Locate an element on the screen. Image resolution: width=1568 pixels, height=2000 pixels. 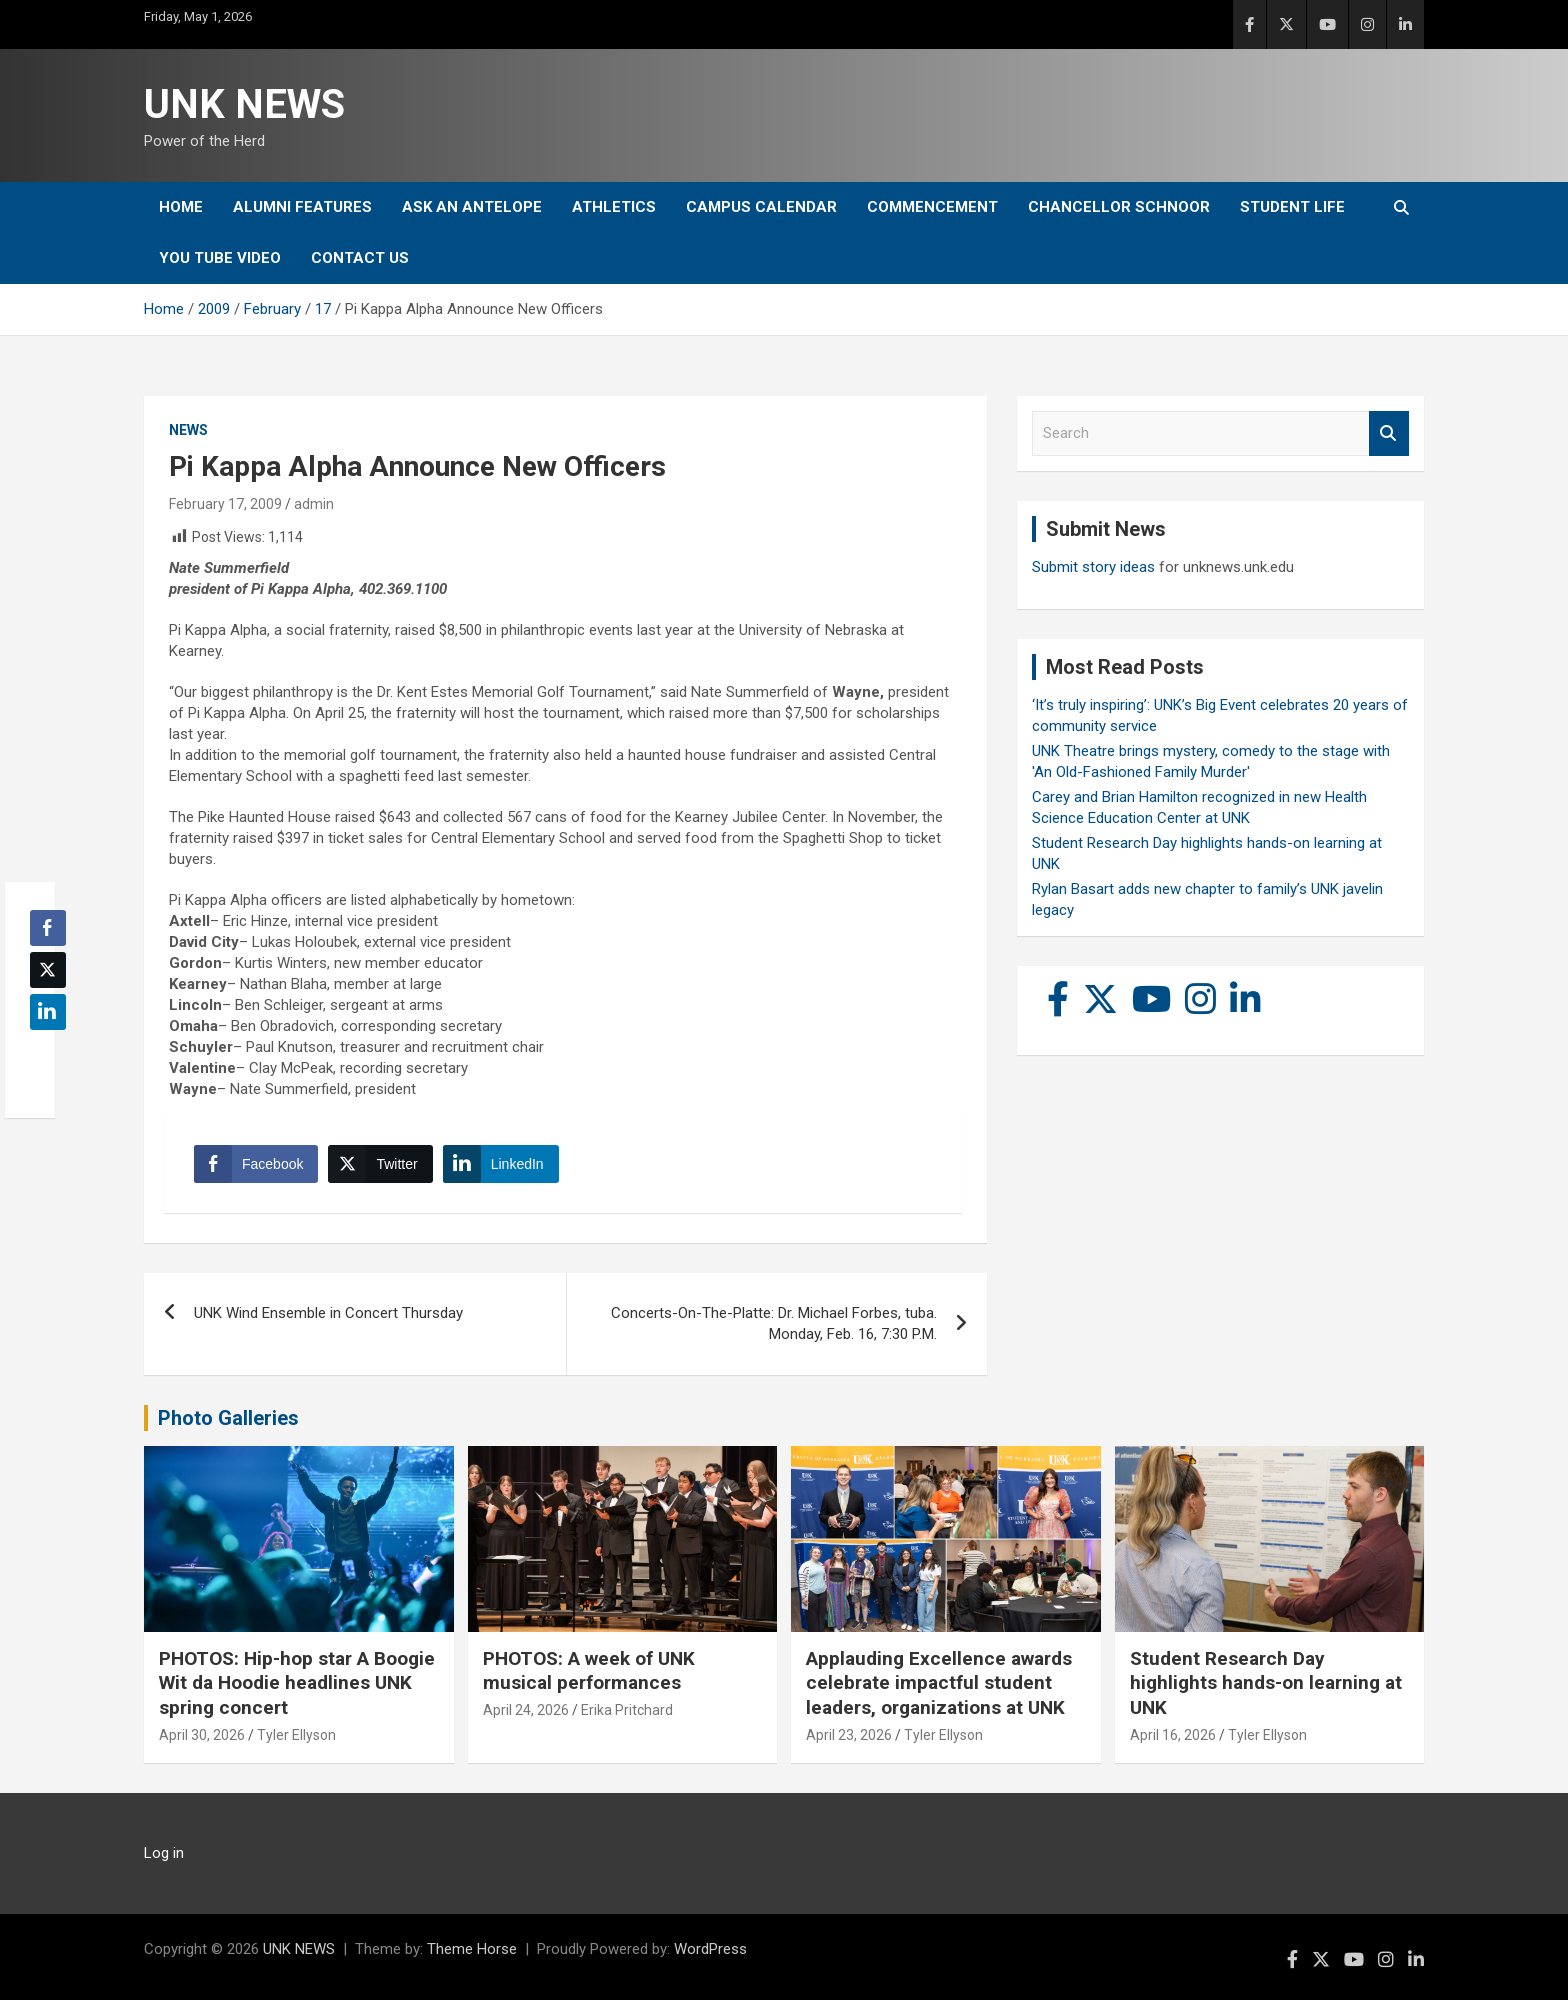
Theme Horse is located at coordinates (472, 1949).